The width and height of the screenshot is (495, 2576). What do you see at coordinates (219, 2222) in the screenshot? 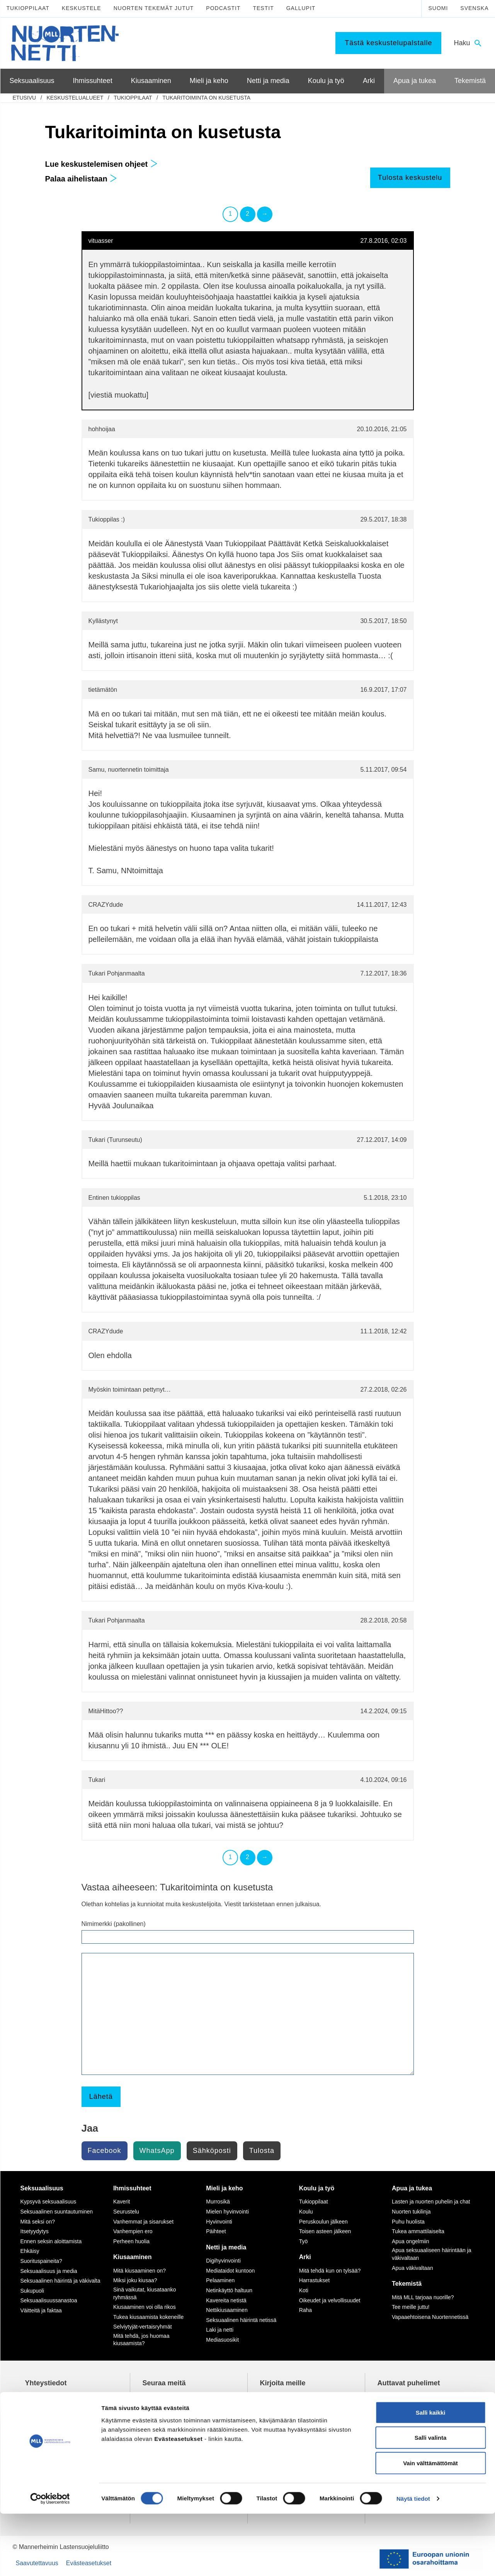
I see `Hyvinvointi` at bounding box center [219, 2222].